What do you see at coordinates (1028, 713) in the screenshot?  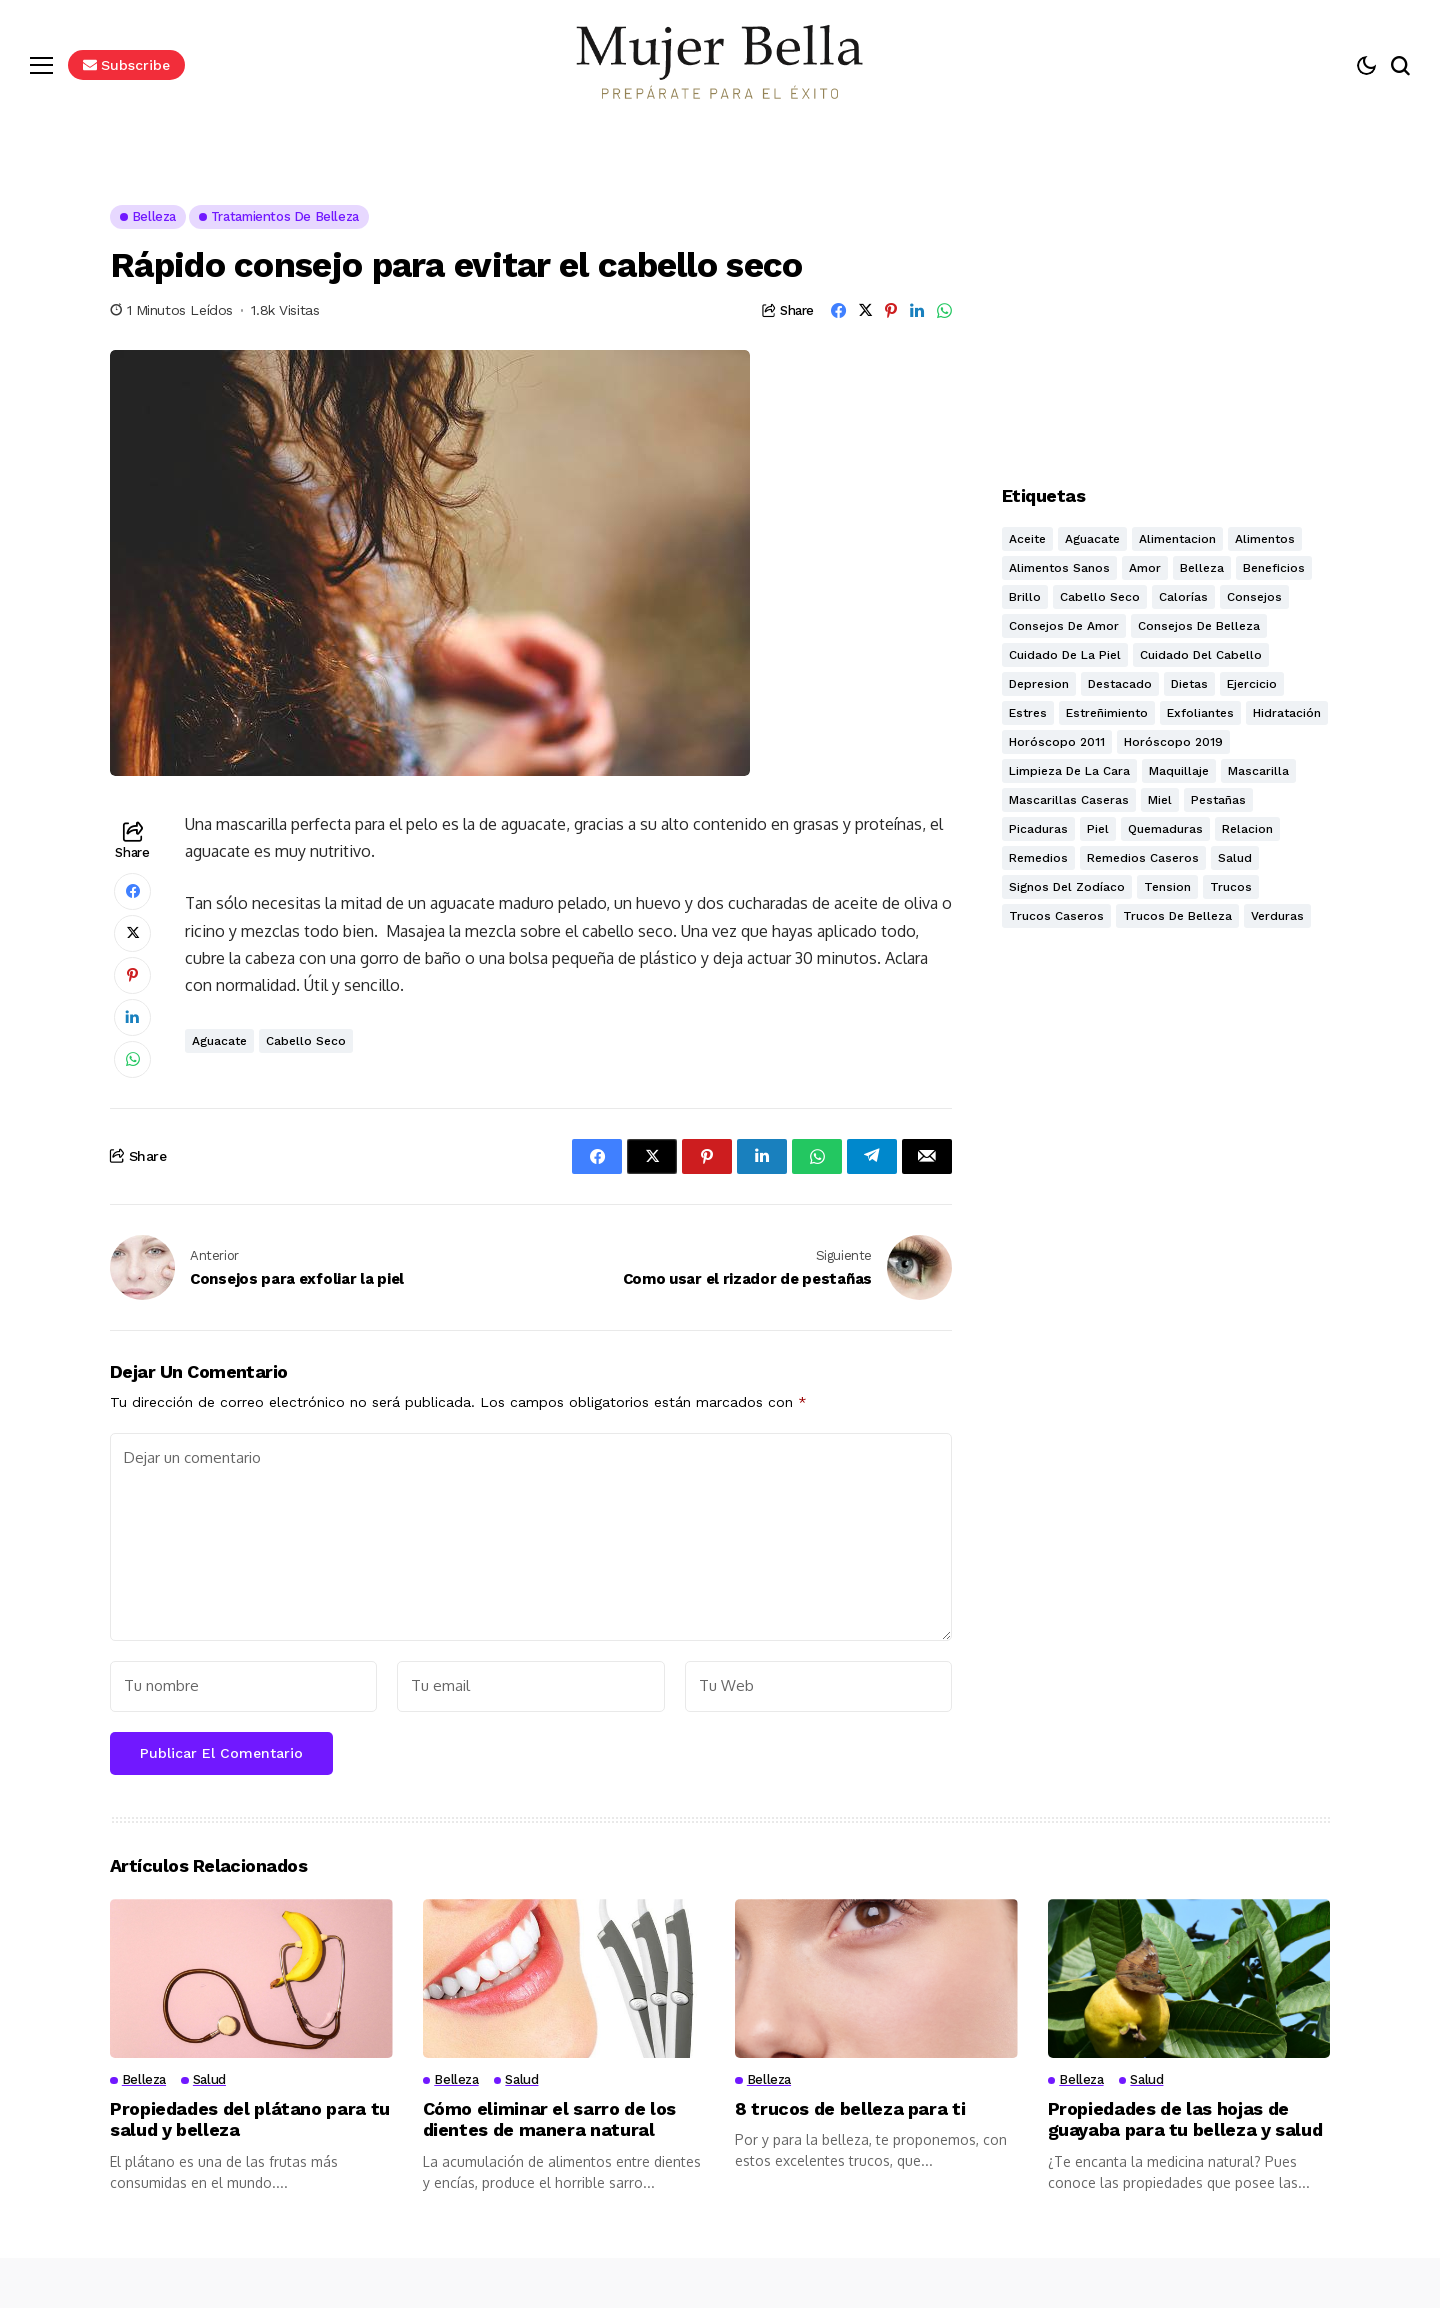 I see `estres [estres (3 elementos)]` at bounding box center [1028, 713].